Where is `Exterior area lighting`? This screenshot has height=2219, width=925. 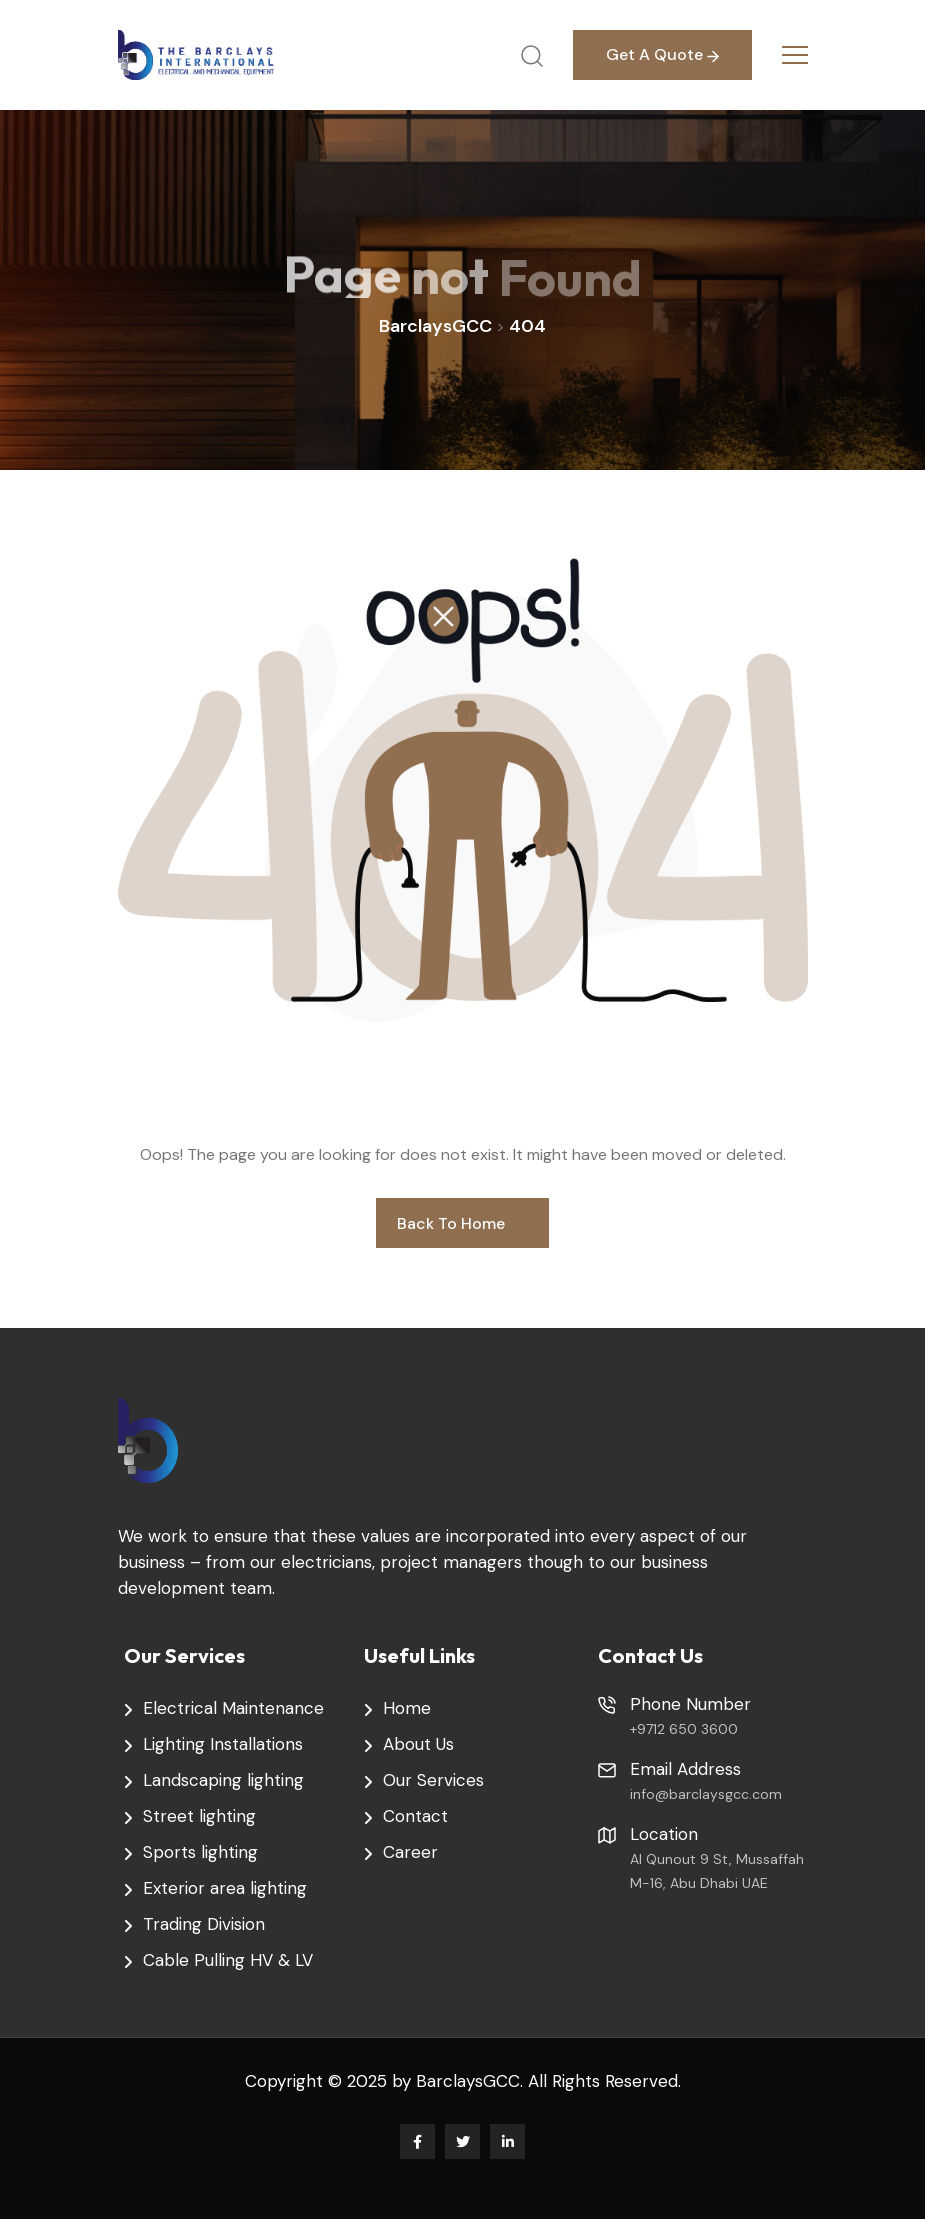 Exterior area lighting is located at coordinates (225, 1888).